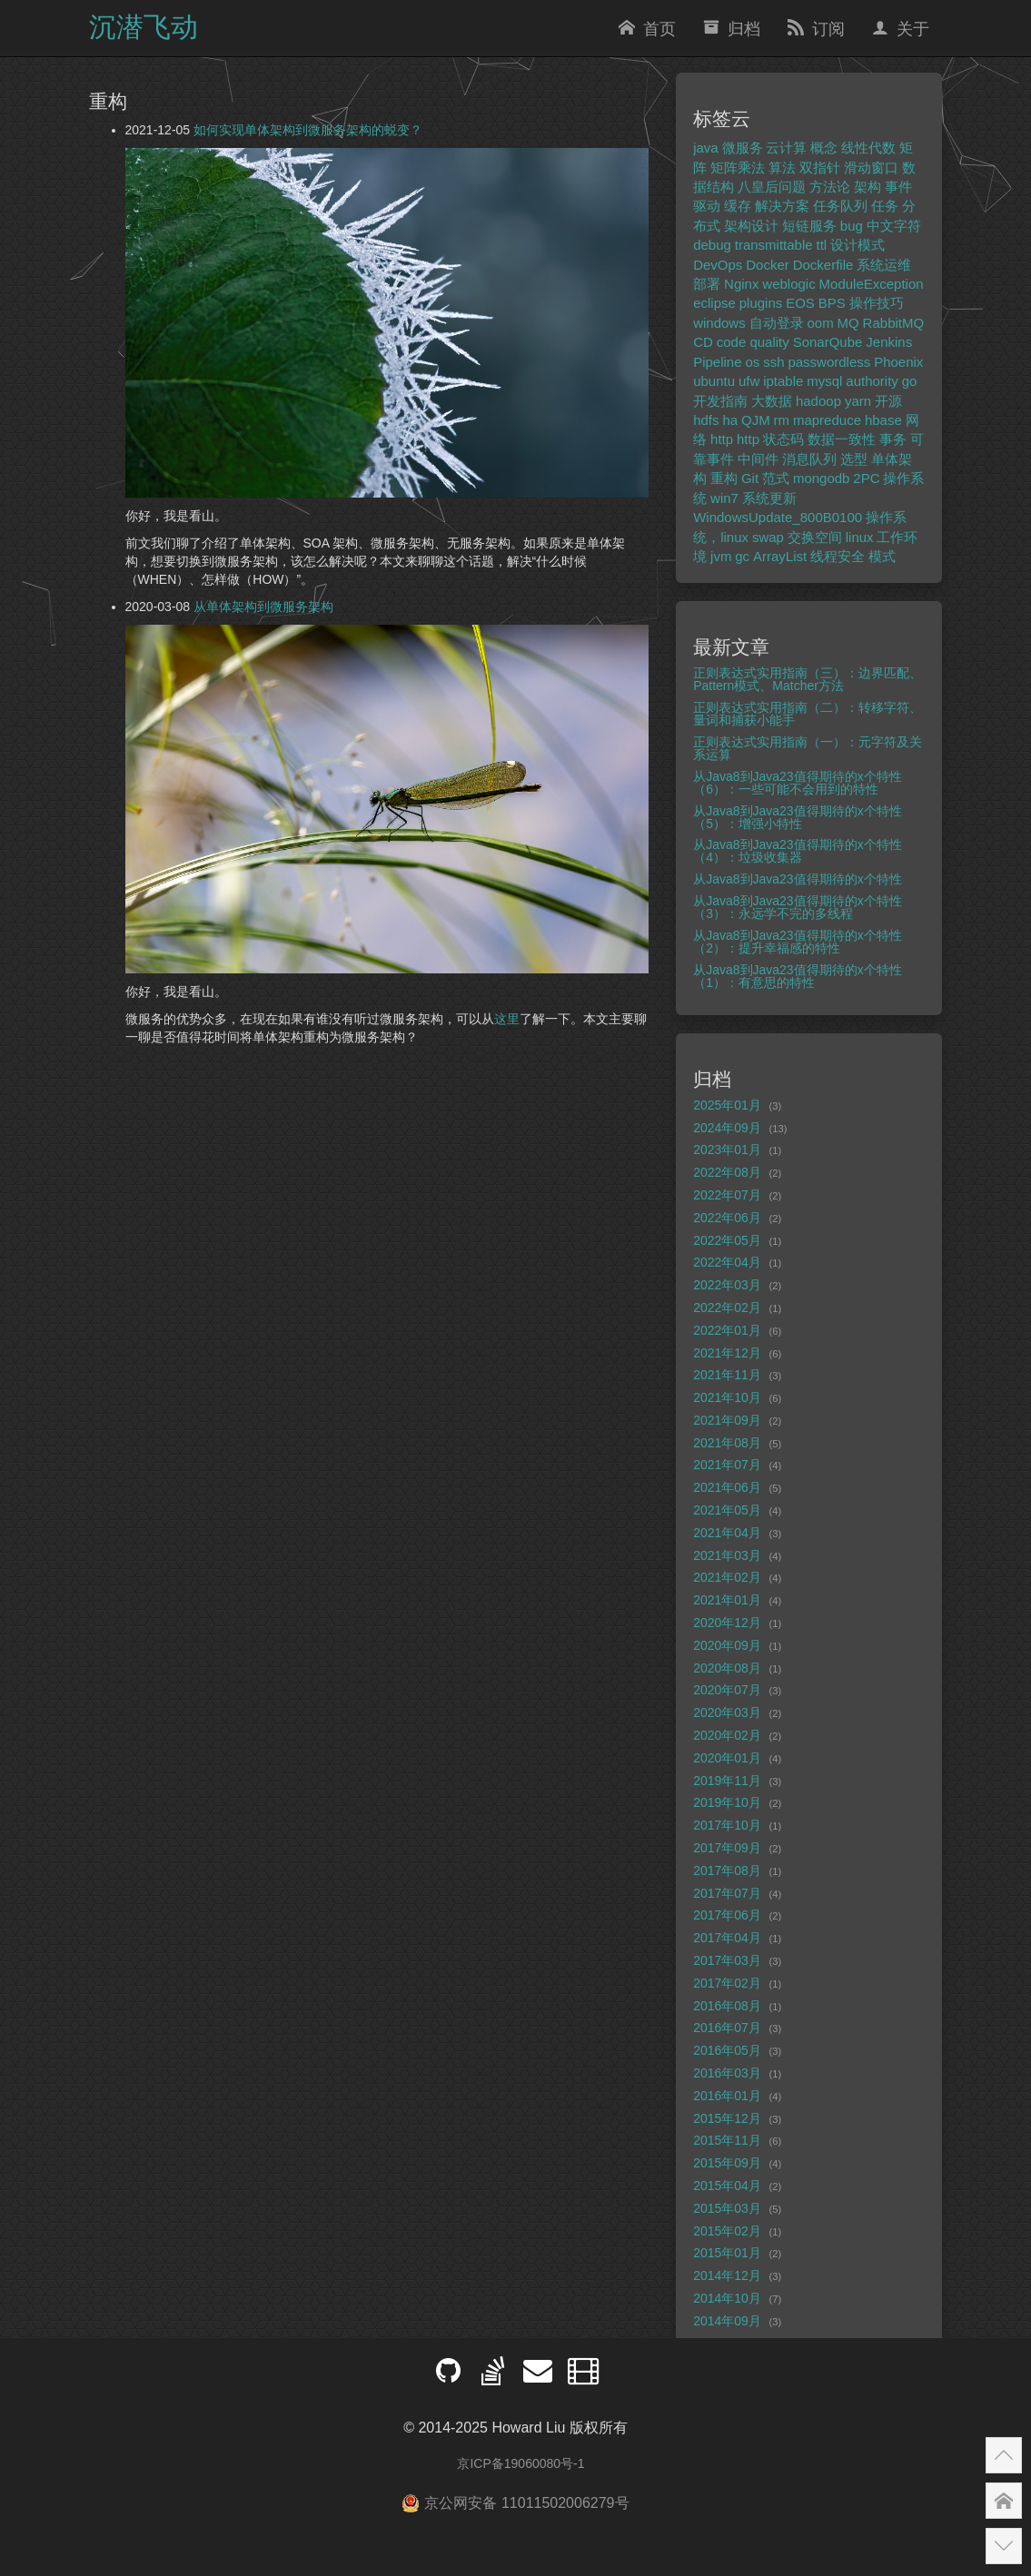 Image resolution: width=1031 pixels, height=2576 pixels. Describe the element at coordinates (807, 713) in the screenshot. I see `正则表达式实用指南（二）：转移字符、量词和捕获小能手` at that location.